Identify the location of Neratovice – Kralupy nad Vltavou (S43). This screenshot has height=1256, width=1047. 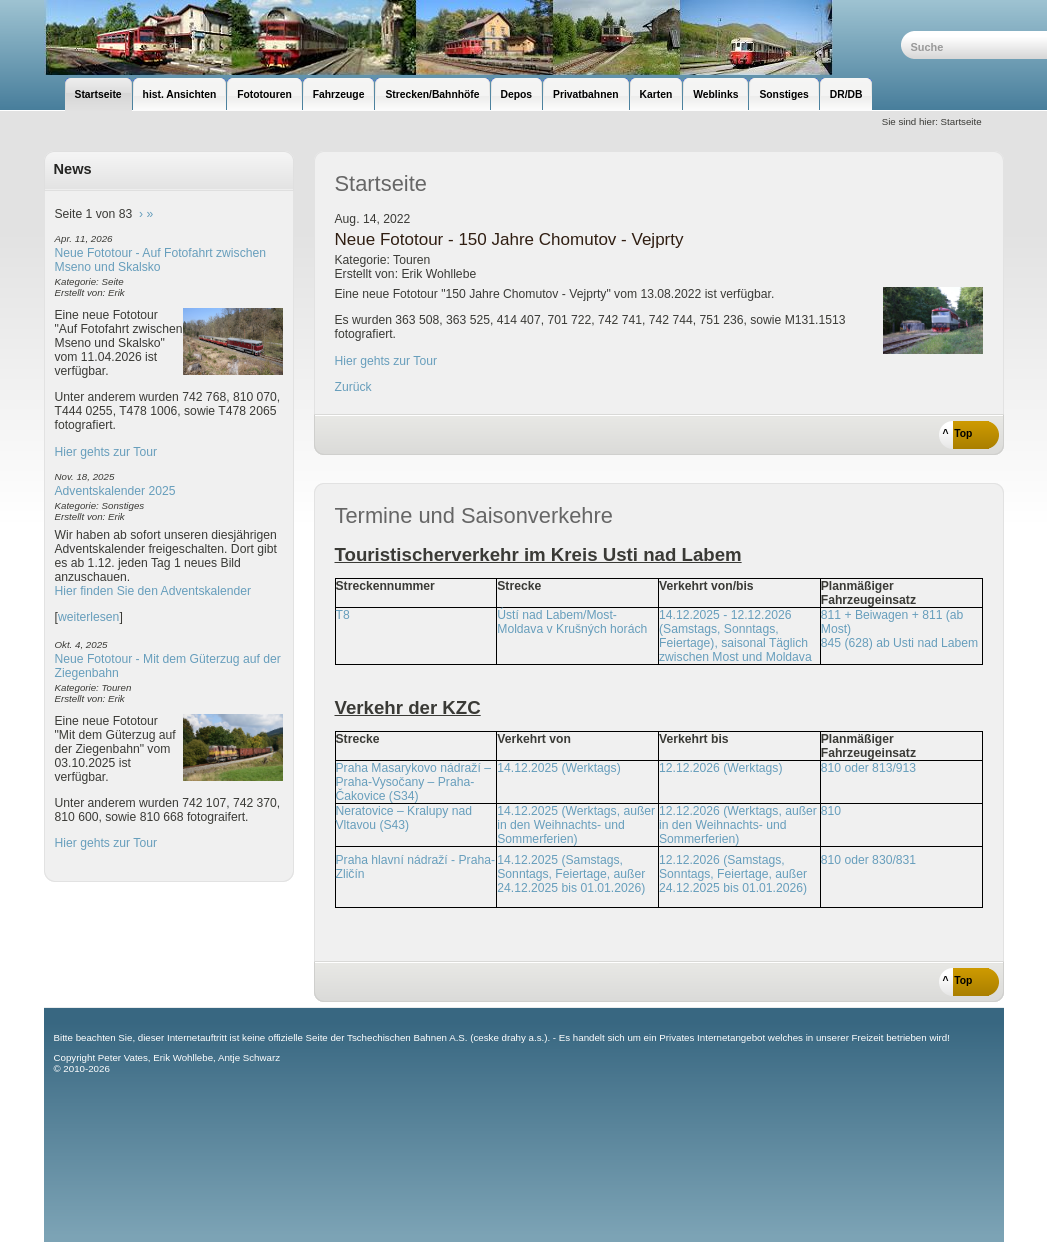
(404, 818).